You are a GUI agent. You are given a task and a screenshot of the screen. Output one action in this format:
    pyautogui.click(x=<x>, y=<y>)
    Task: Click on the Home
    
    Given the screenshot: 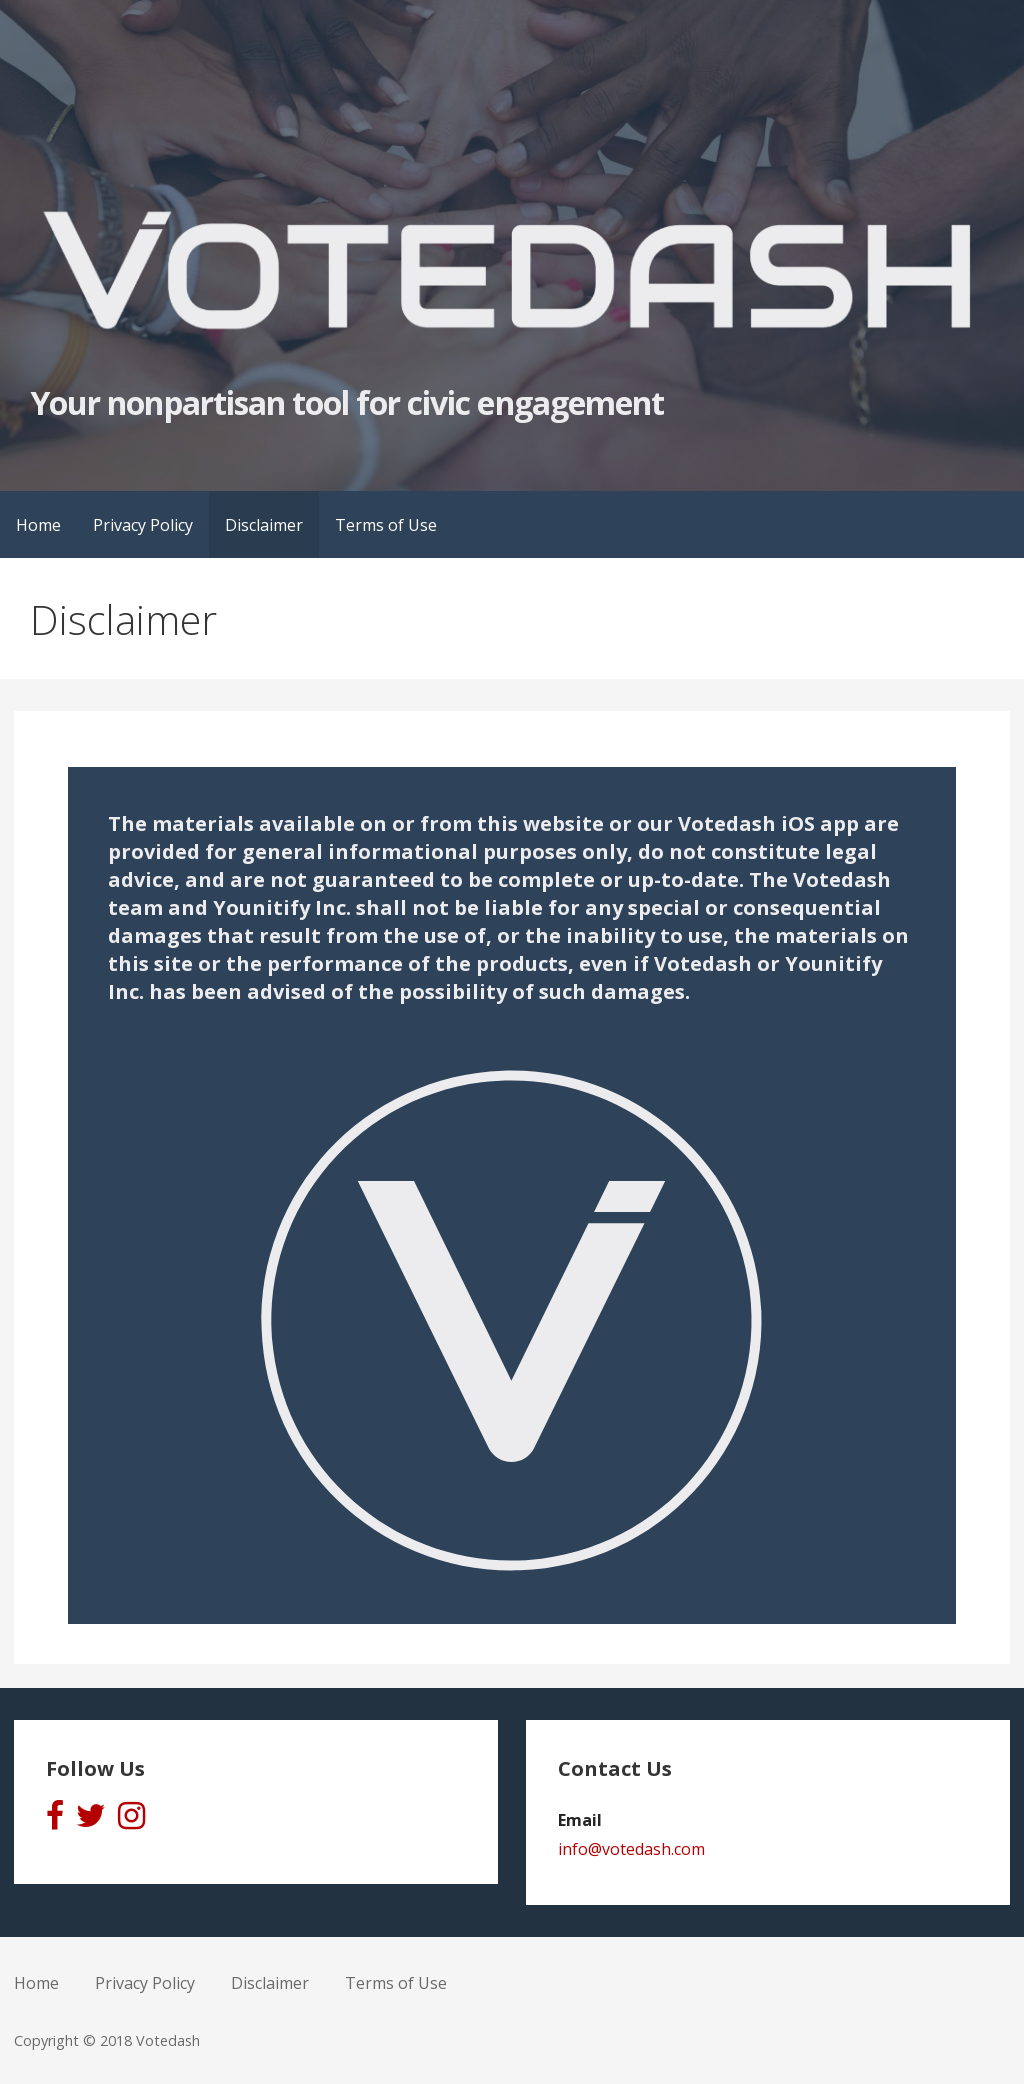 What is the action you would take?
    pyautogui.click(x=38, y=525)
    